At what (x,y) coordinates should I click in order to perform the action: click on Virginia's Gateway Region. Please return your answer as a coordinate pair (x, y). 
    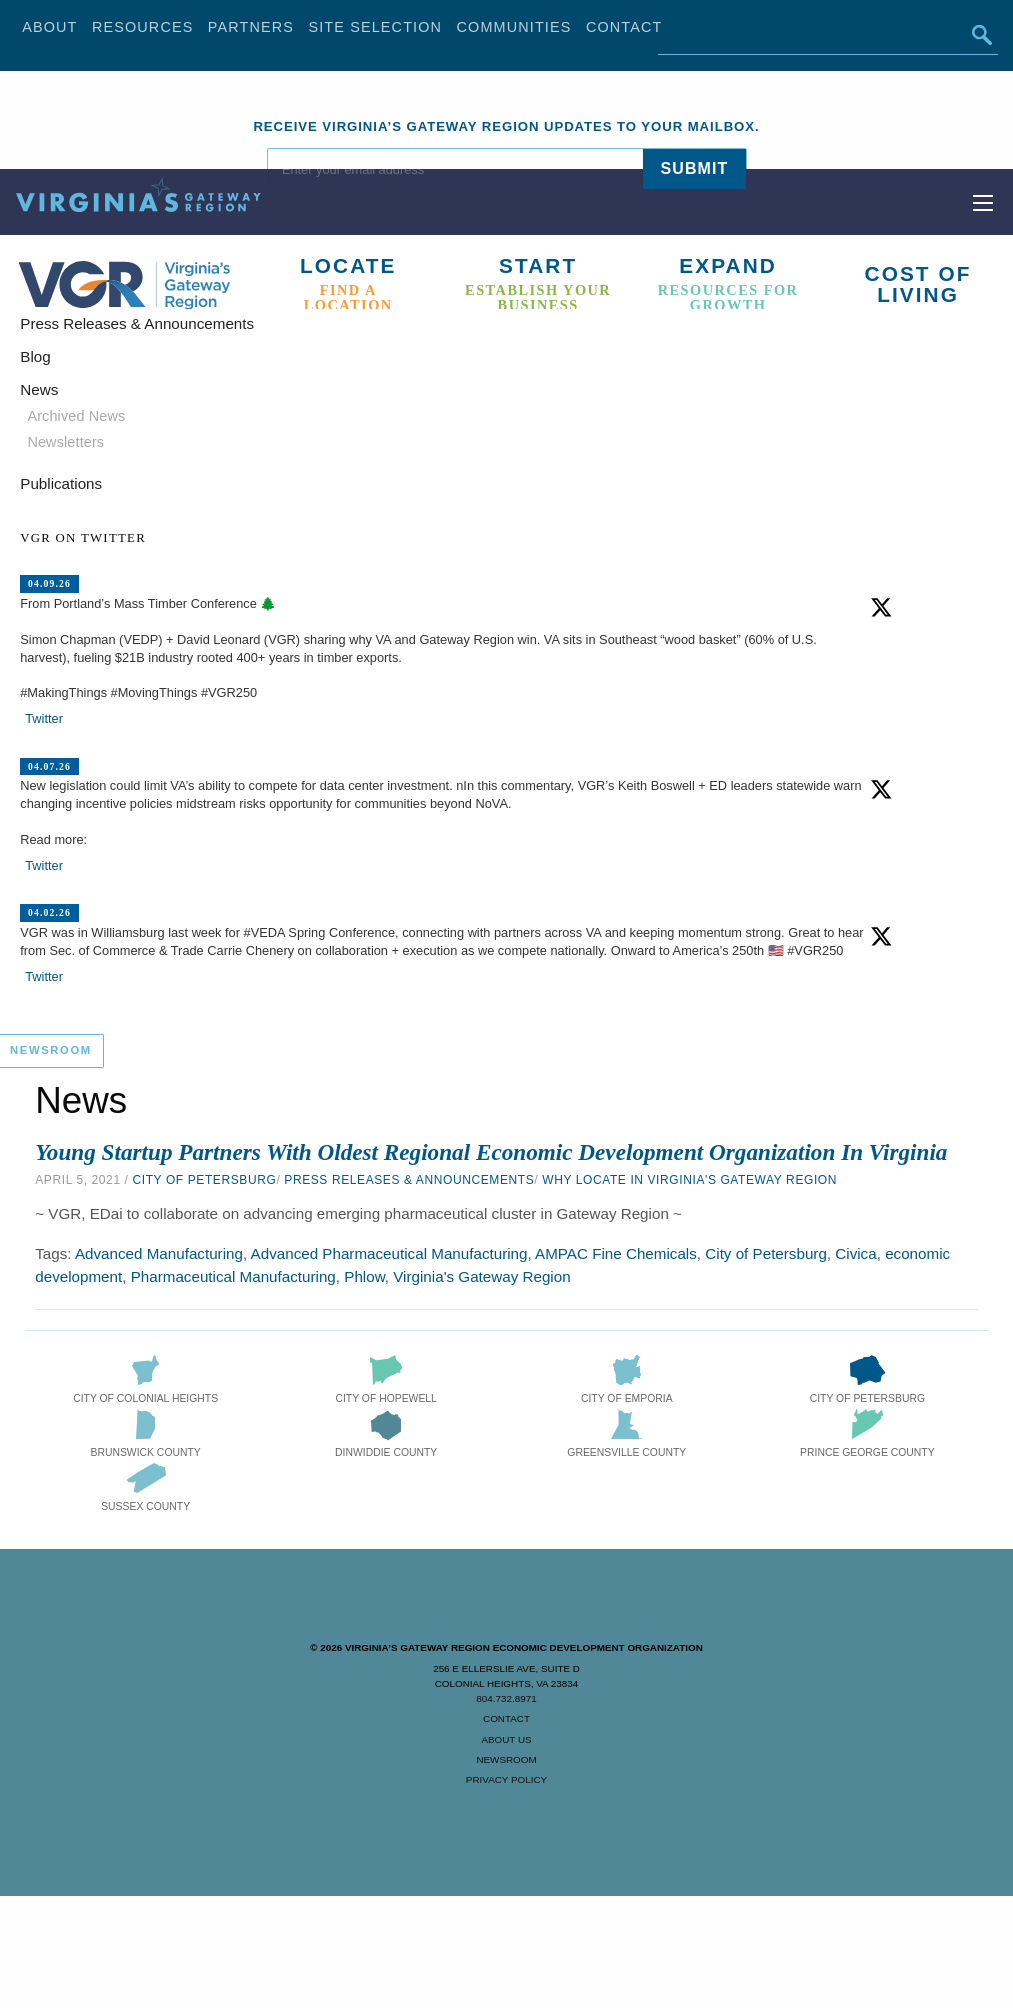
    Looking at the image, I should click on (481, 1276).